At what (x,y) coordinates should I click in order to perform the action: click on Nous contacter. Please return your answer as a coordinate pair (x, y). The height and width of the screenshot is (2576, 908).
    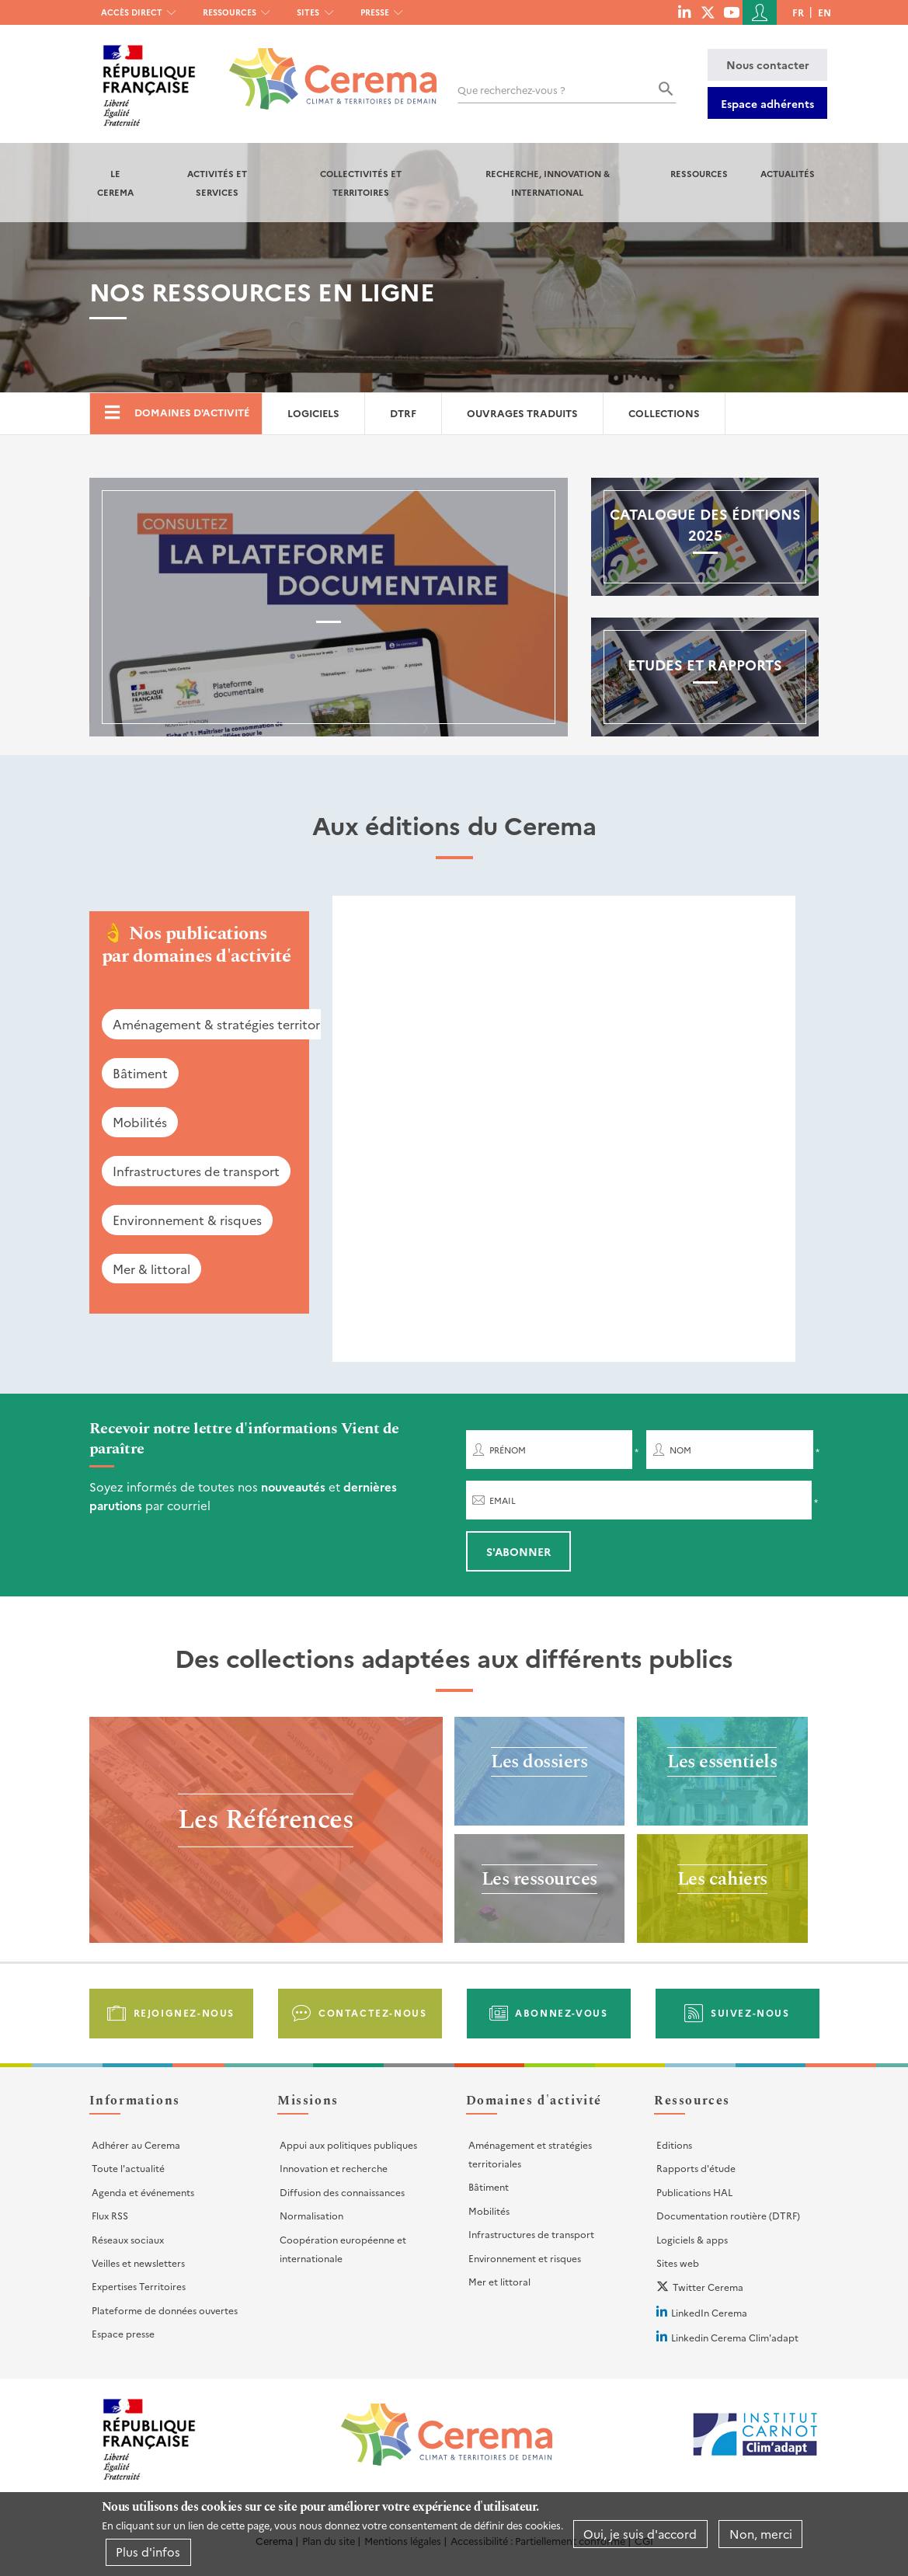
    Looking at the image, I should click on (767, 64).